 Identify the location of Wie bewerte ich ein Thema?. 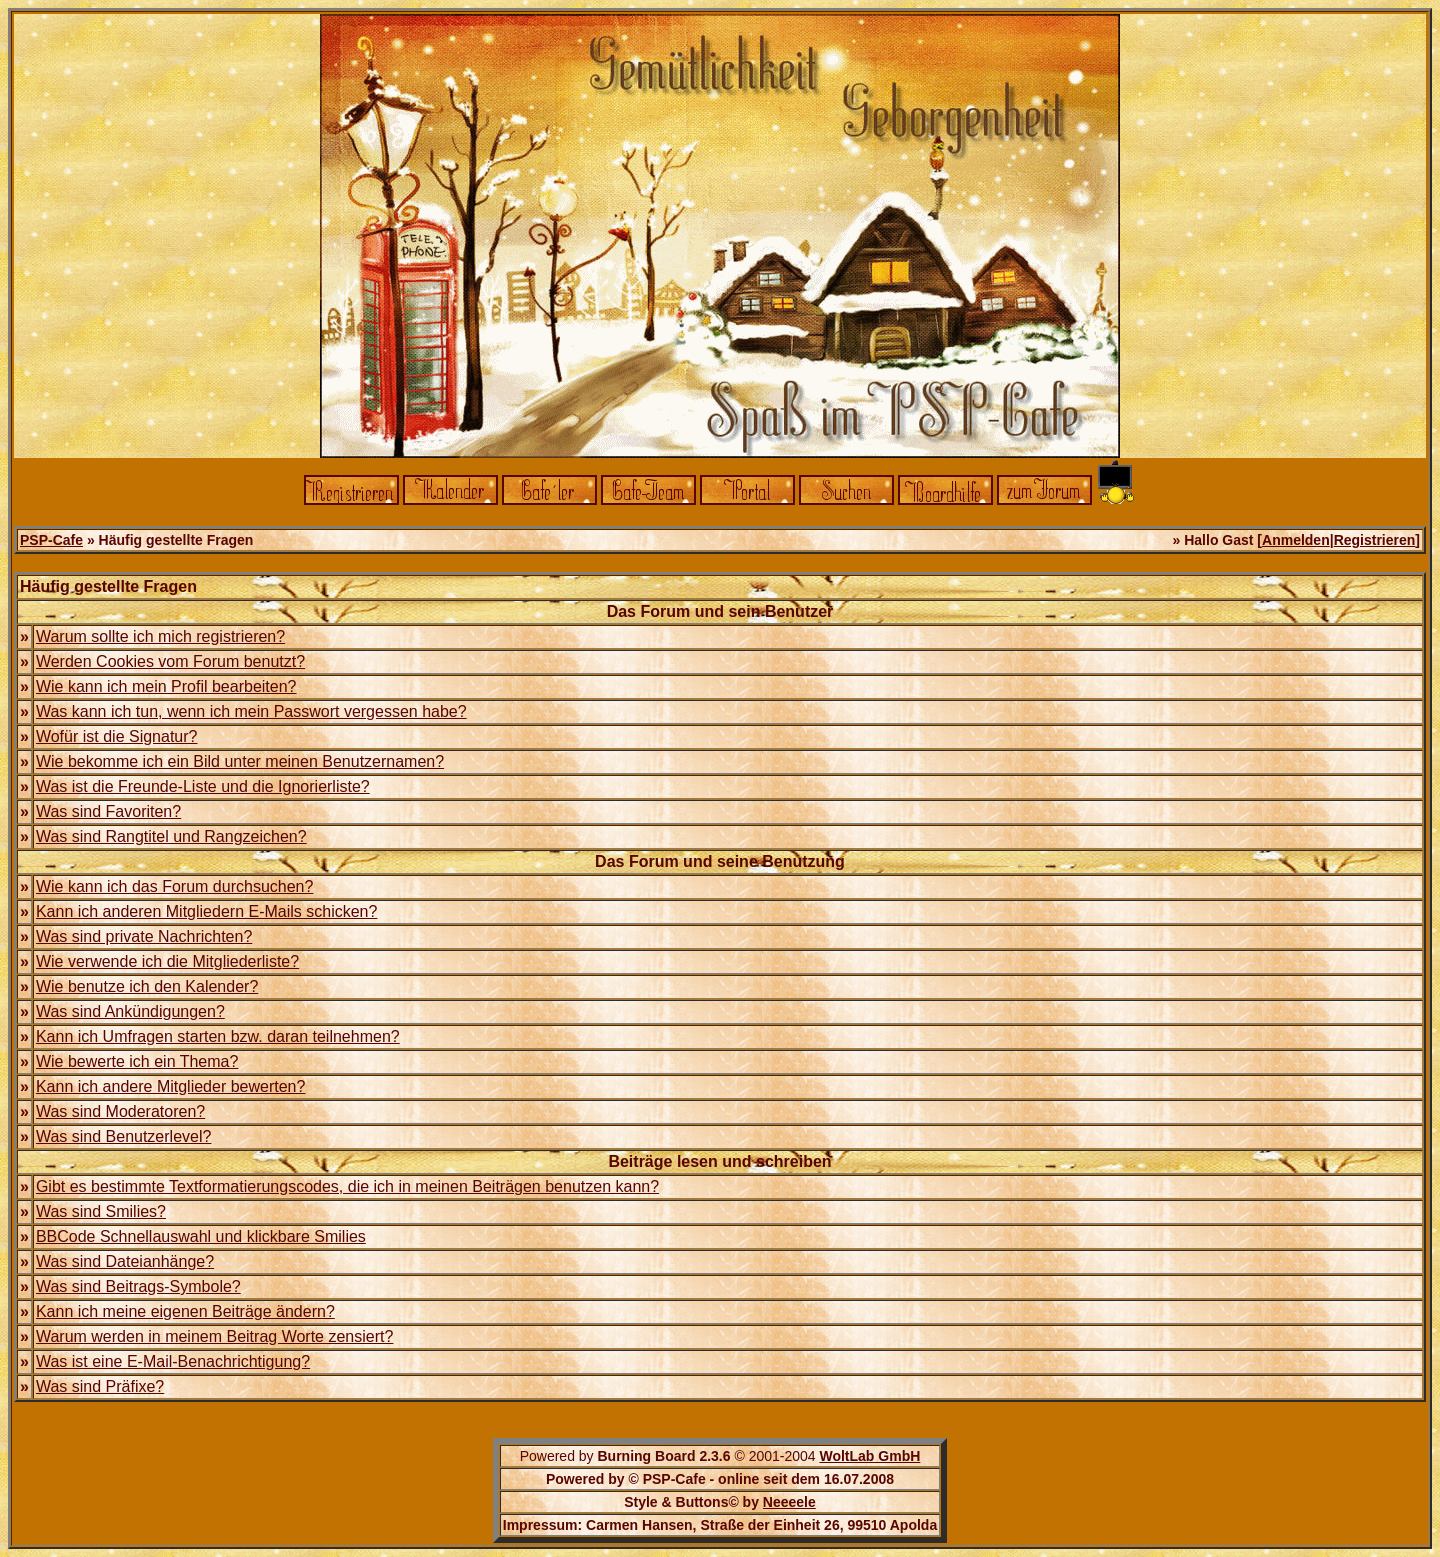
(137, 1061).